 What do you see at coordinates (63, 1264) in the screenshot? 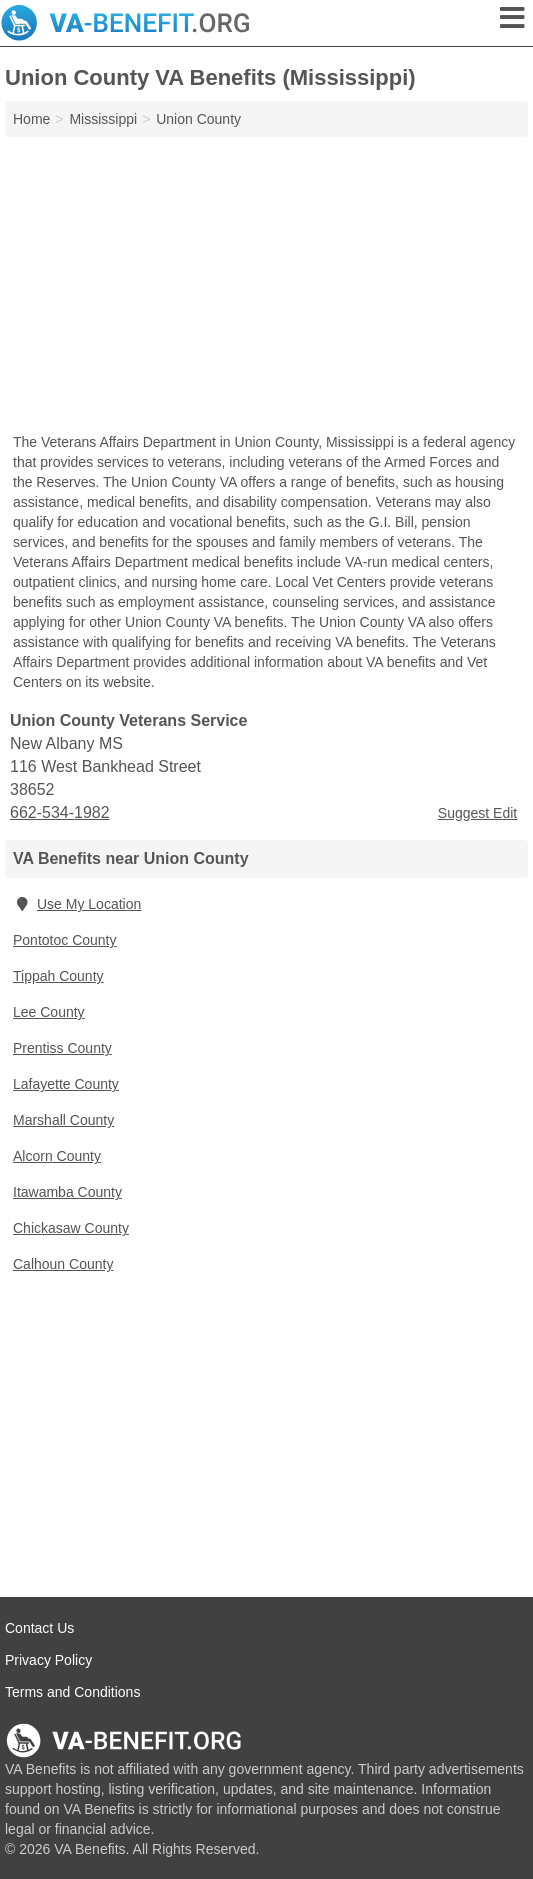
I see `Calhoun County` at bounding box center [63, 1264].